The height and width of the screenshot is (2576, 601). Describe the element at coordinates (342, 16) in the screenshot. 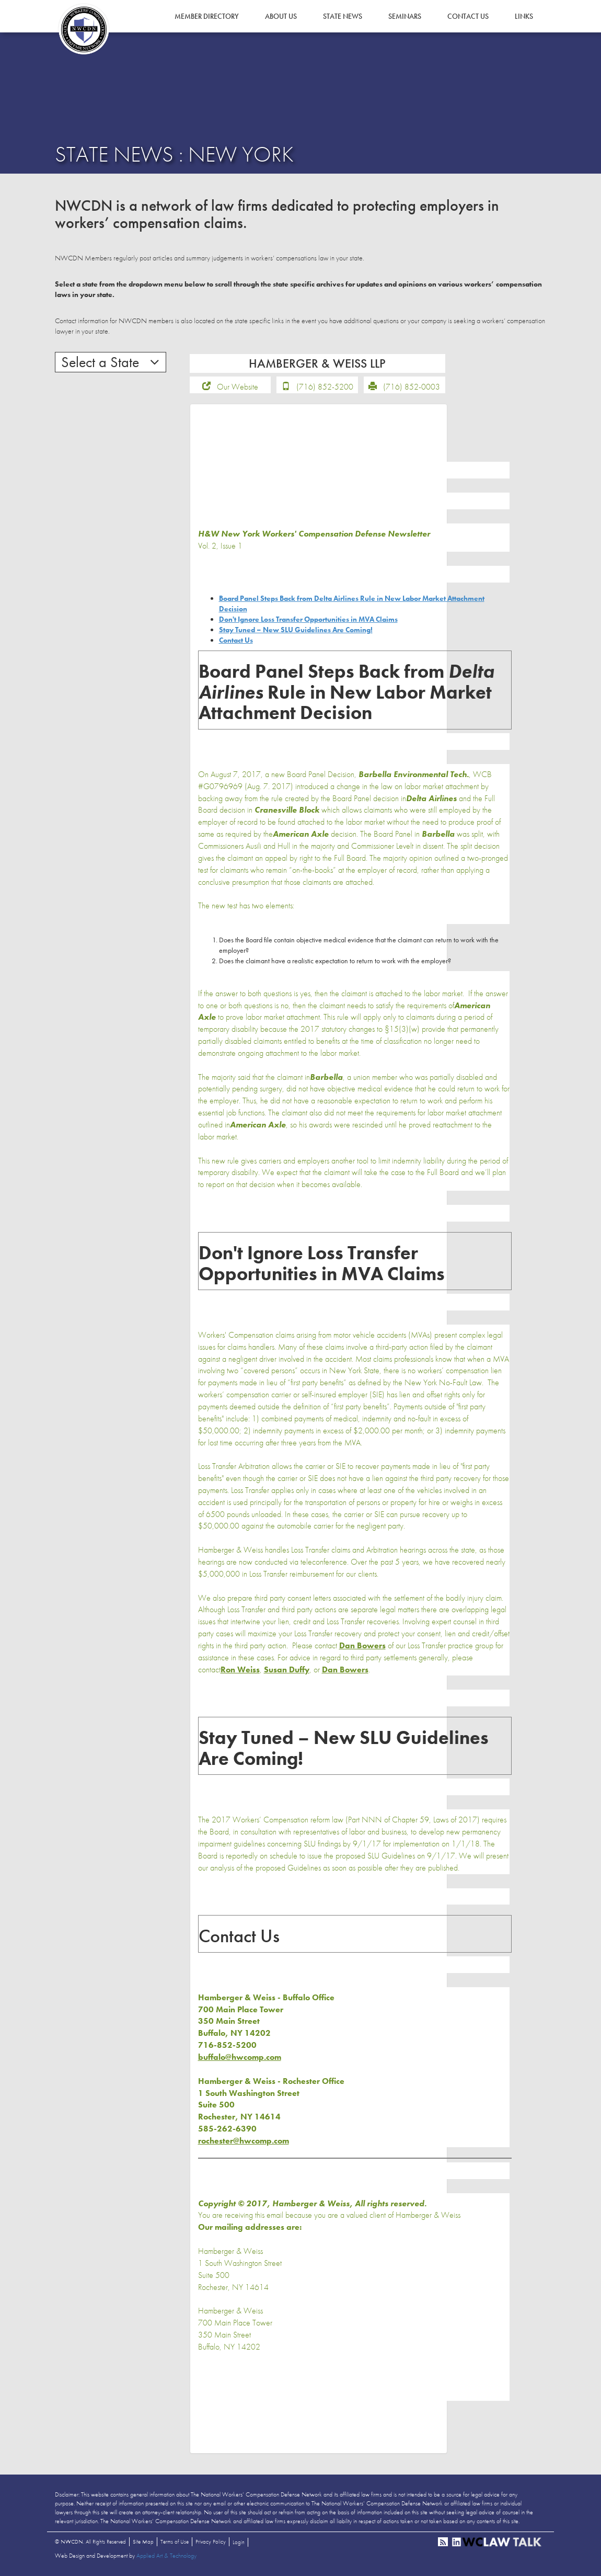

I see `State News` at that location.